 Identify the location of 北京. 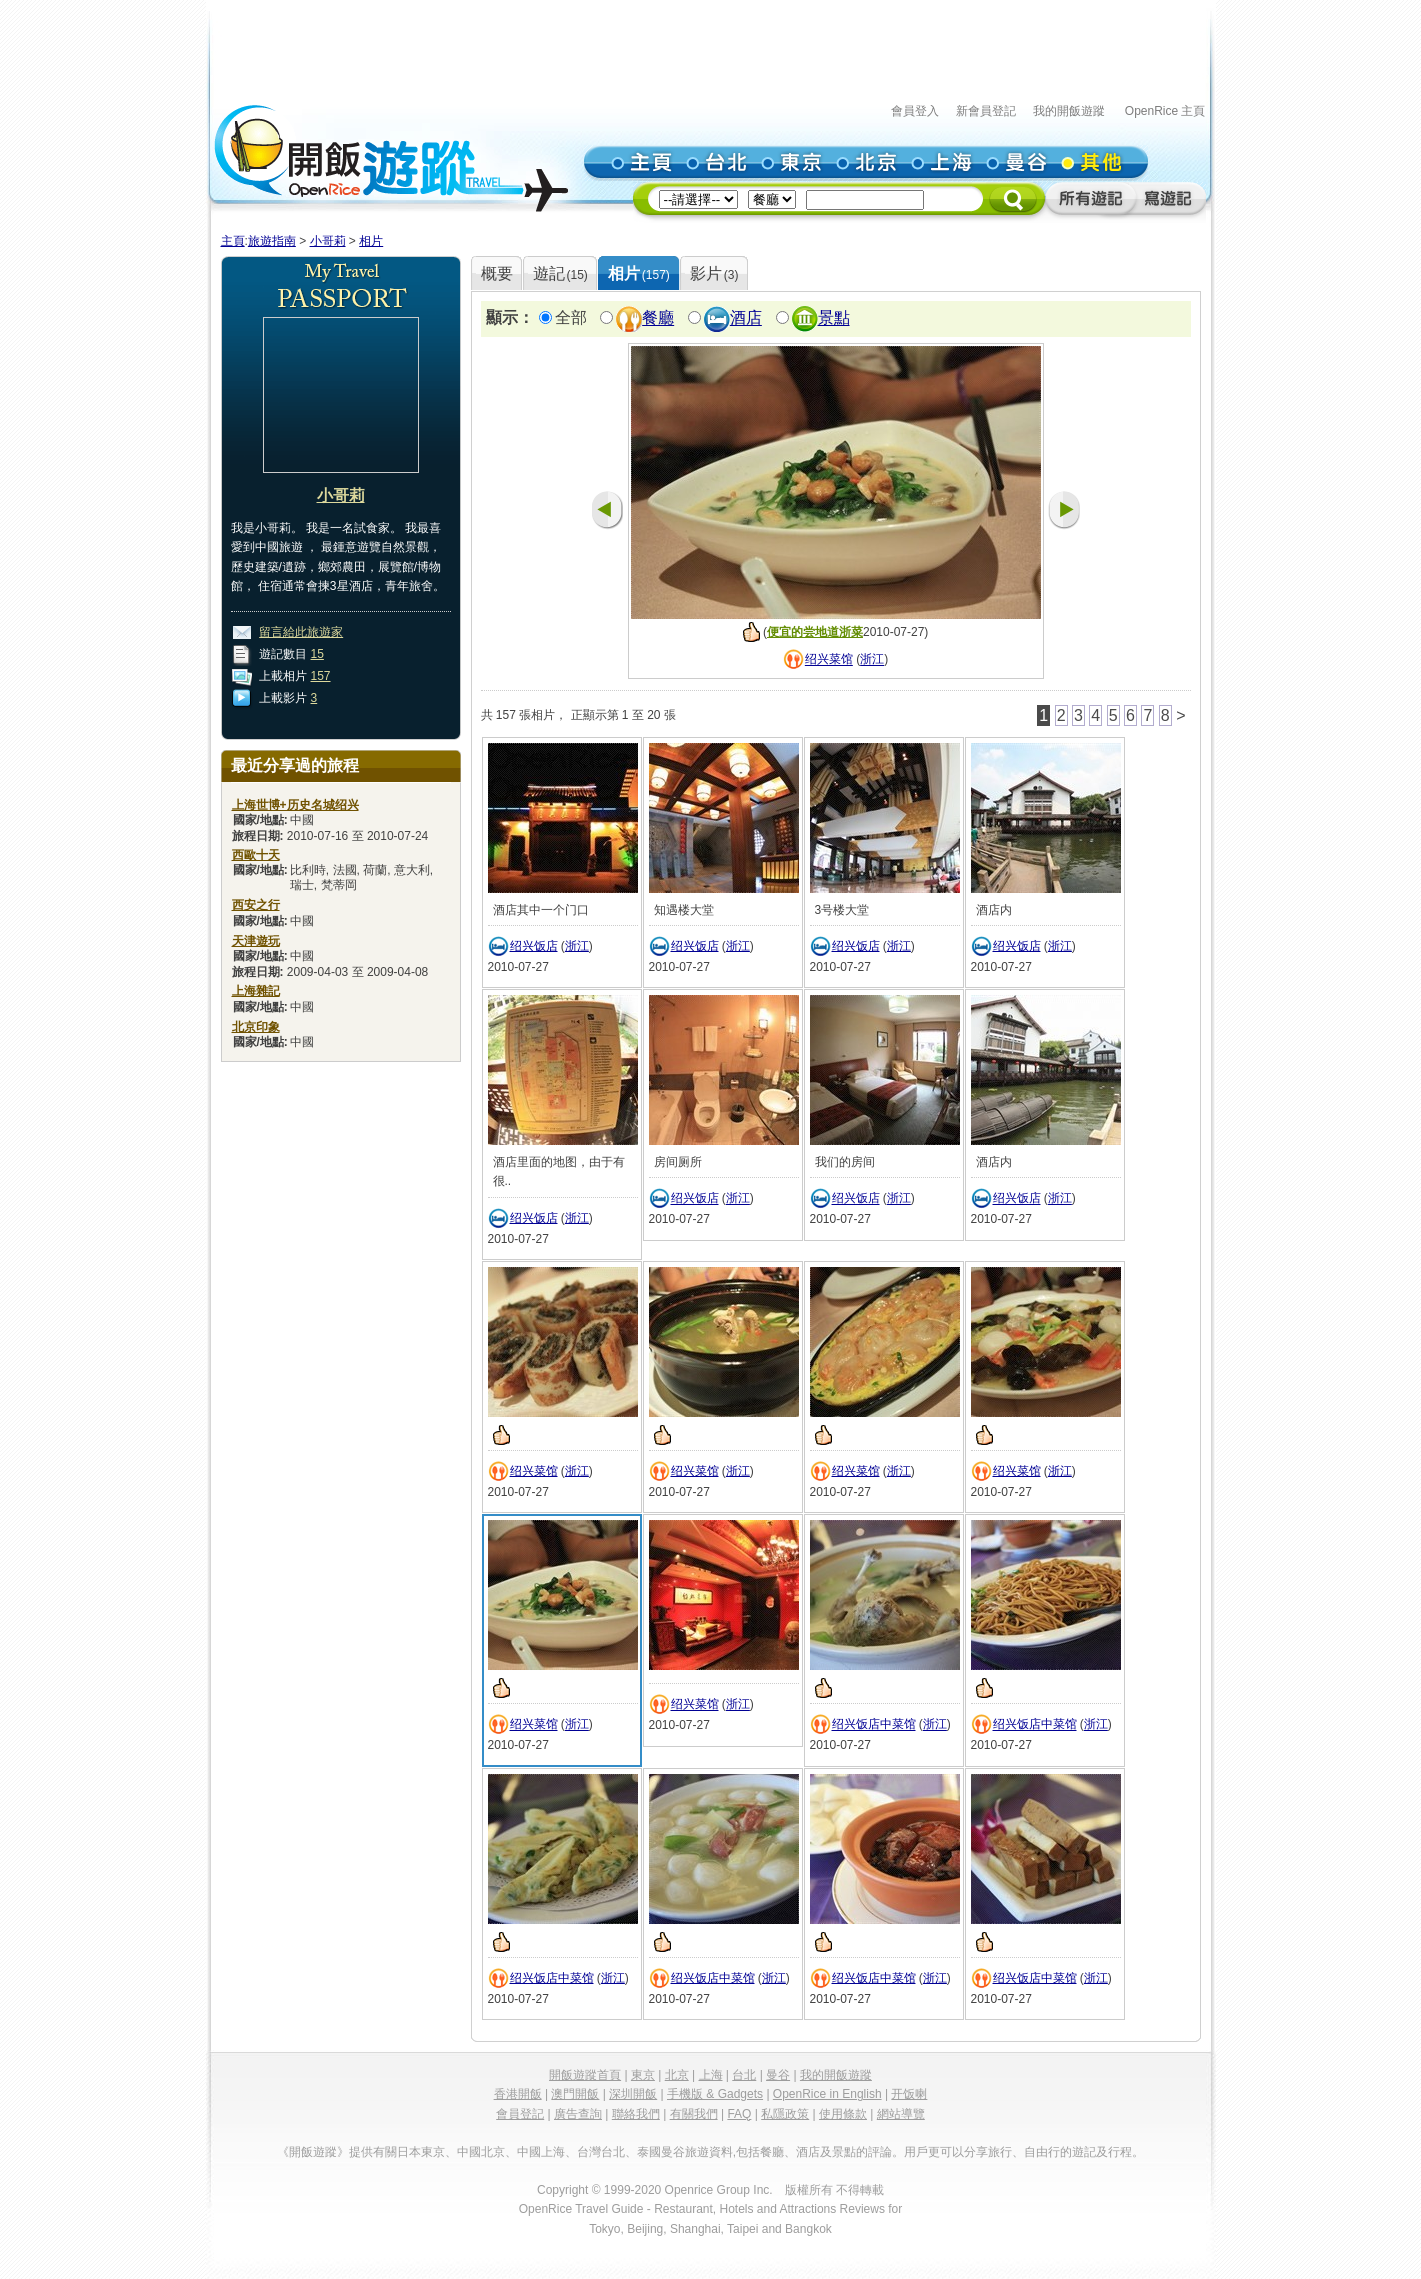
(677, 2075).